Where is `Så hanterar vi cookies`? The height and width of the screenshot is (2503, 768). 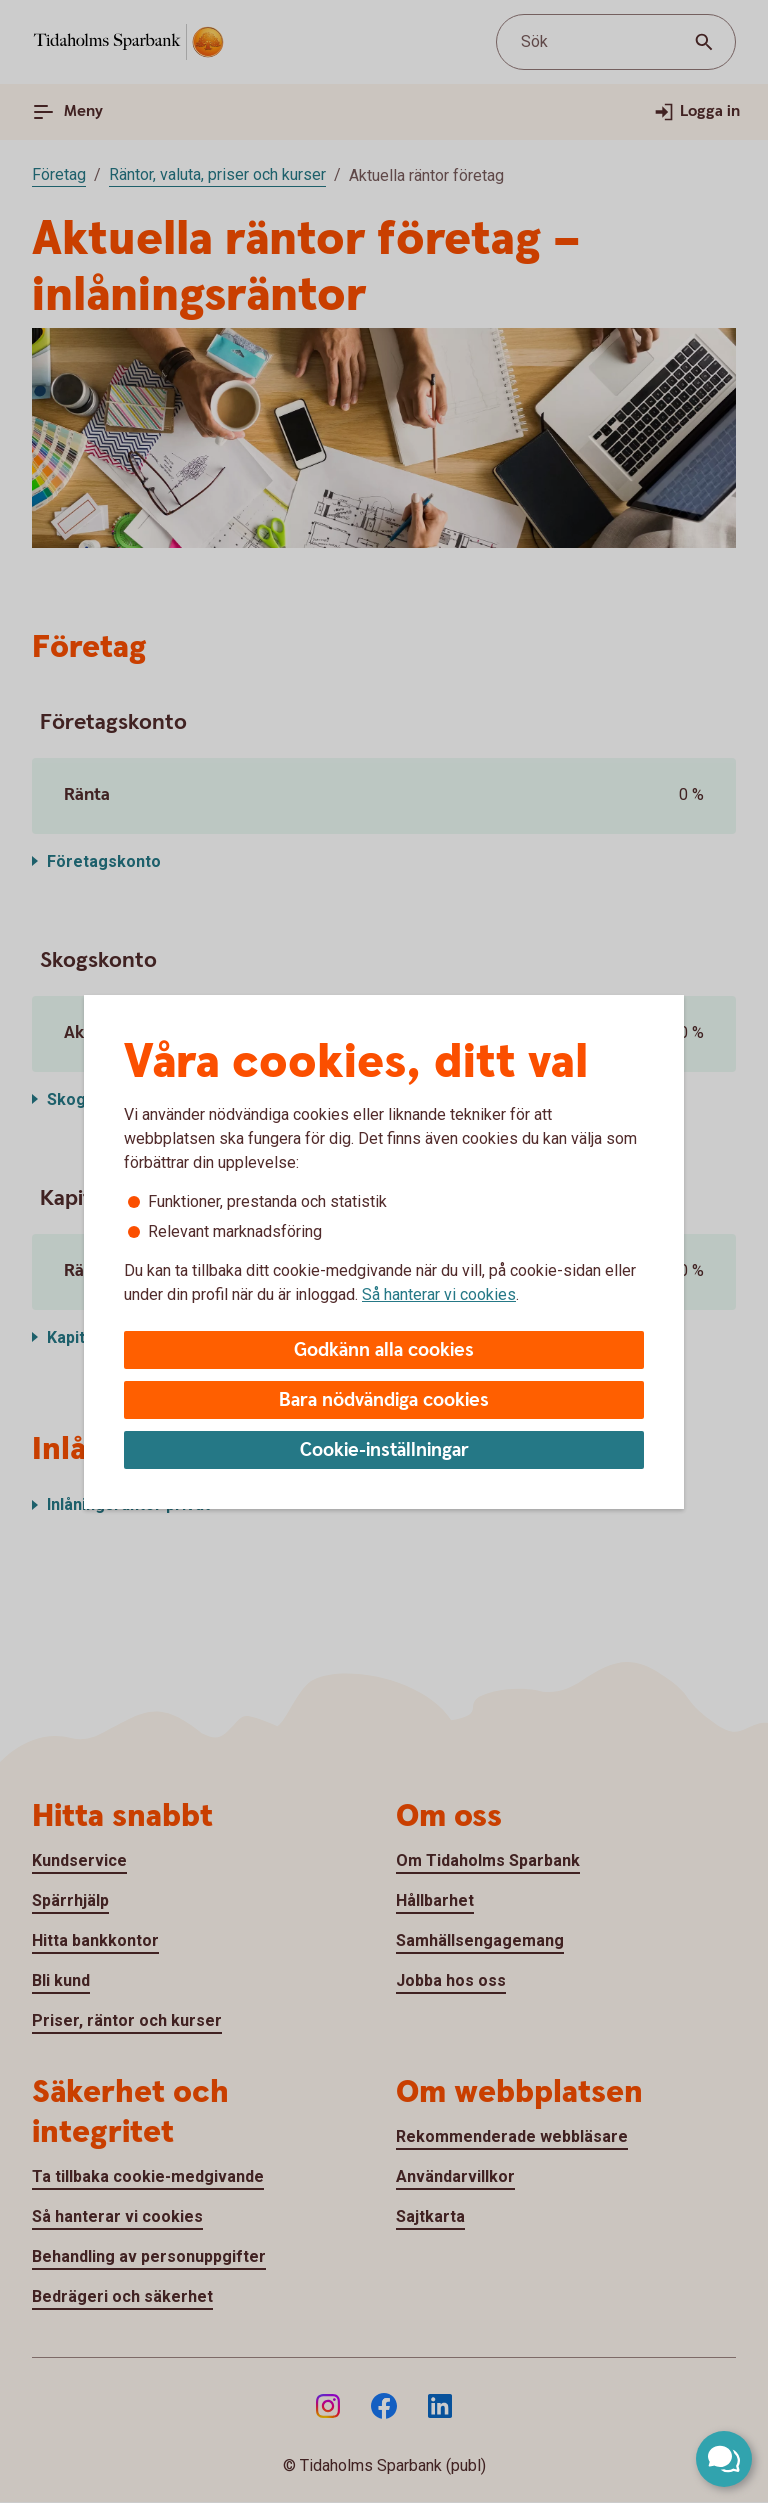
Så hanterar vi cookies is located at coordinates (439, 1294).